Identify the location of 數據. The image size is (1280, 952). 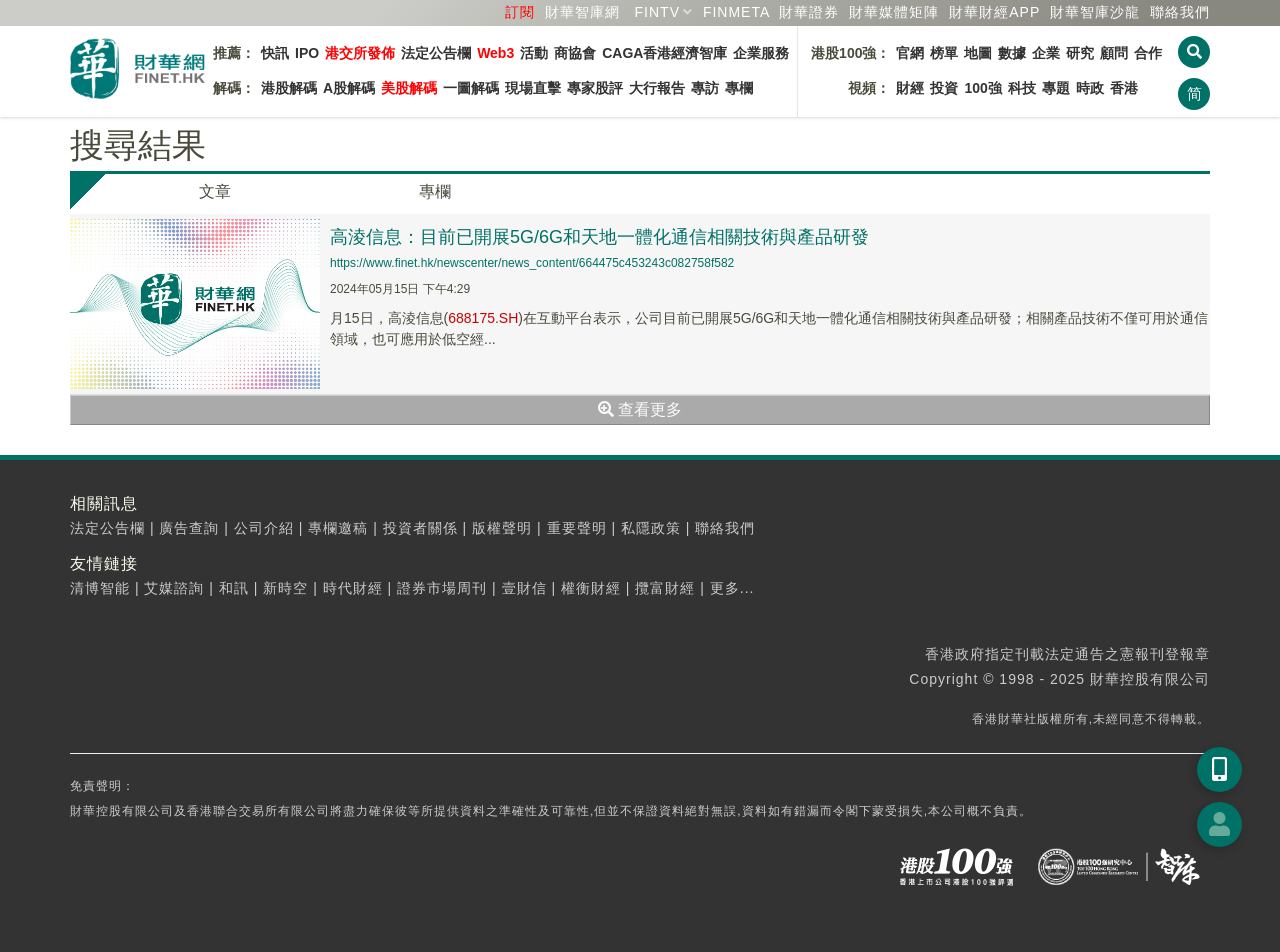
(1012, 53).